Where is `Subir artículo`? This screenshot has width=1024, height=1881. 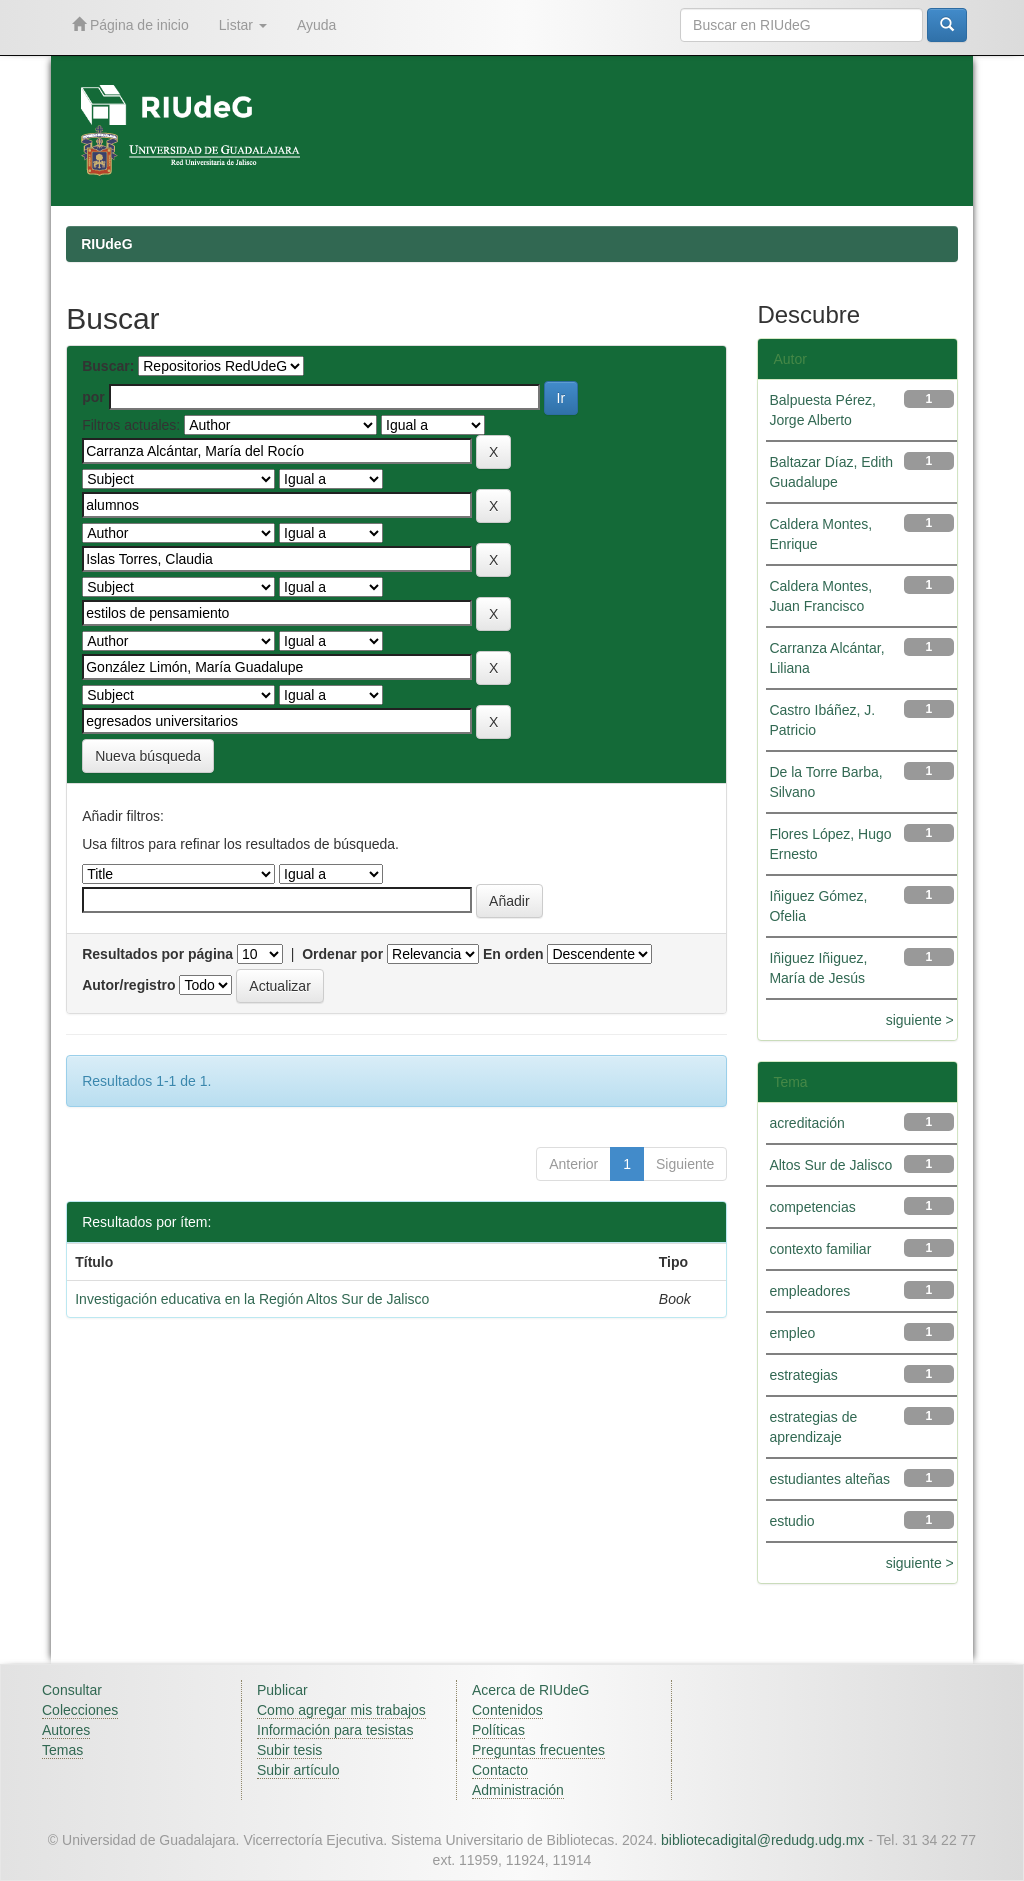
Subir artículo is located at coordinates (298, 1770).